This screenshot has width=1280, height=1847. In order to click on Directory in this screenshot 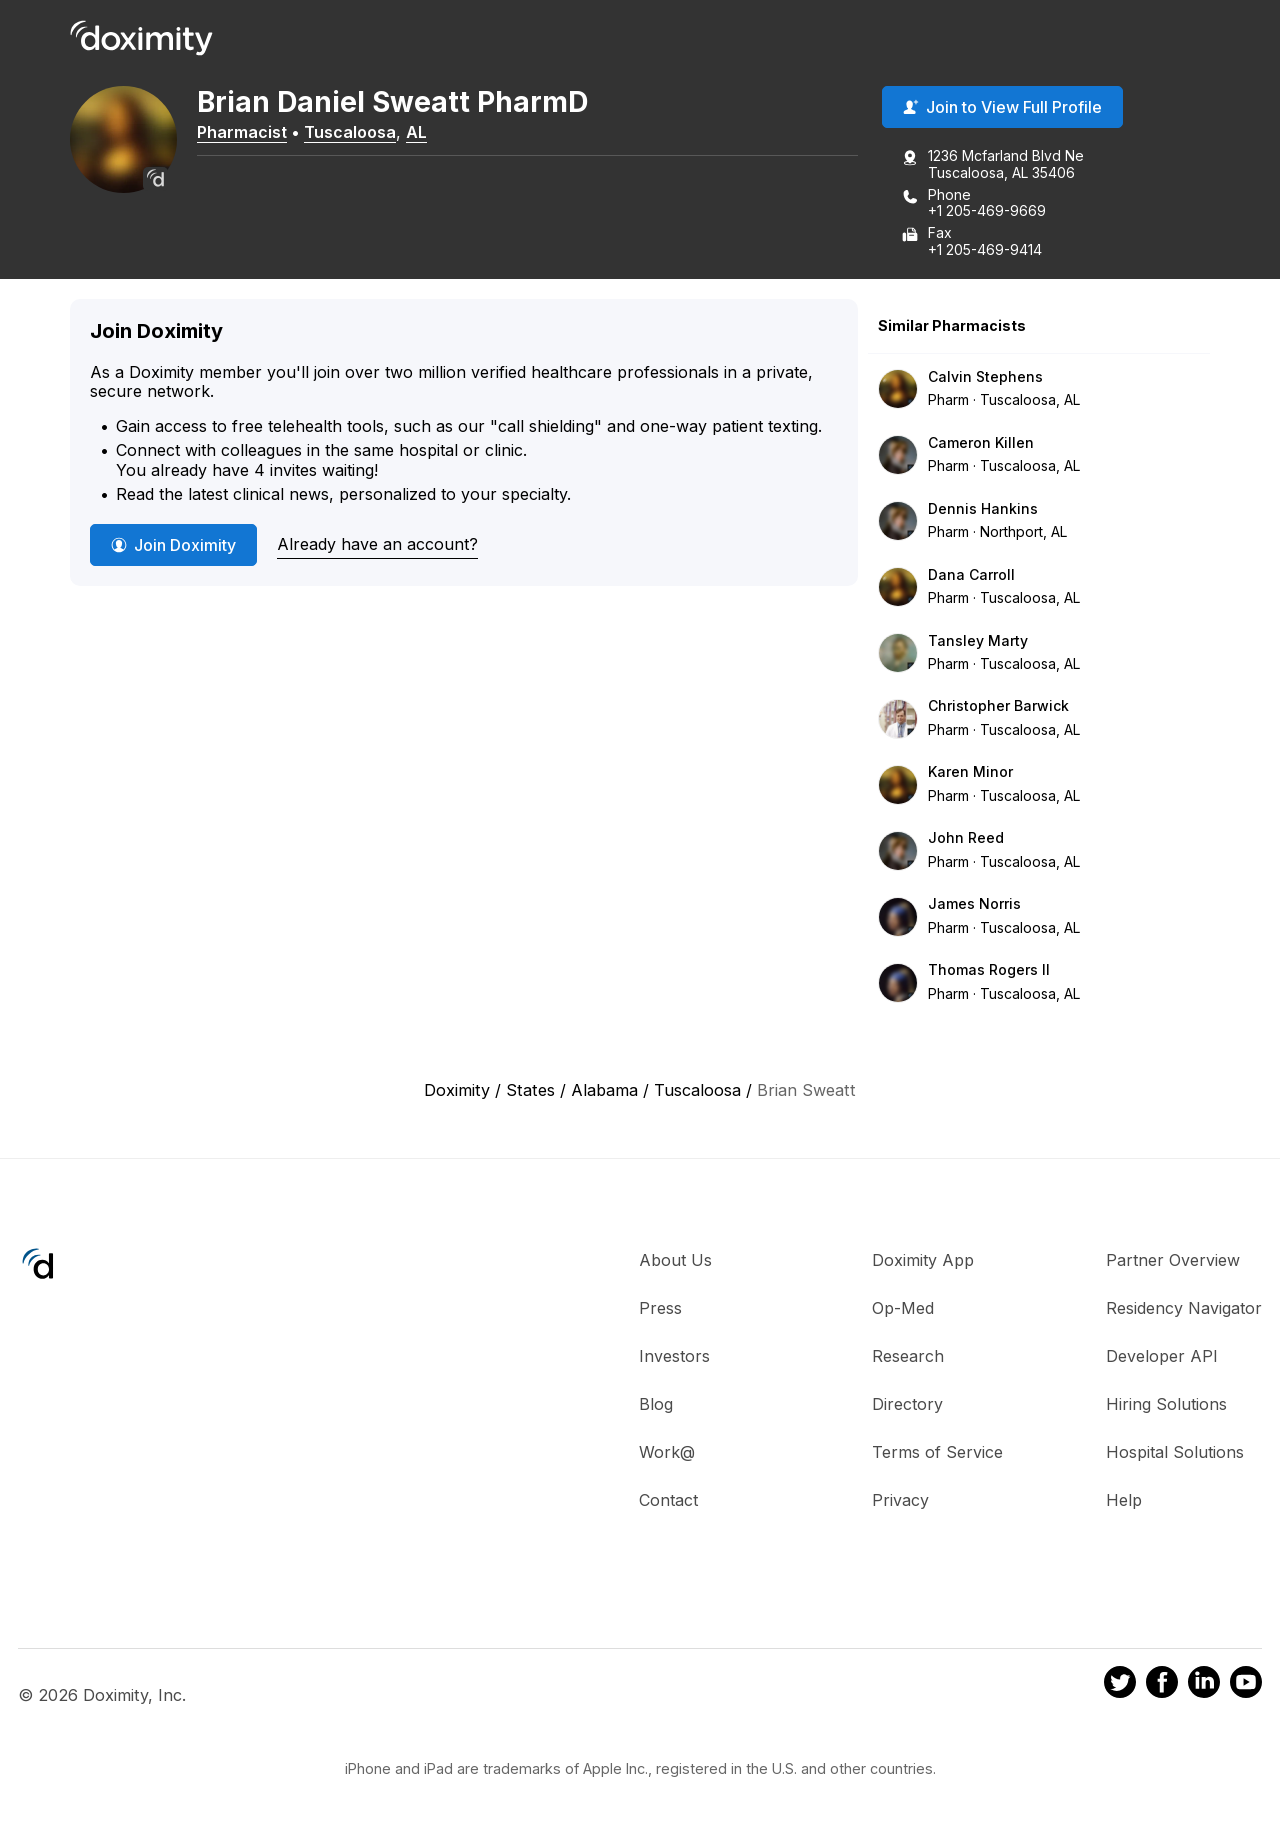, I will do `click(907, 1406)`.